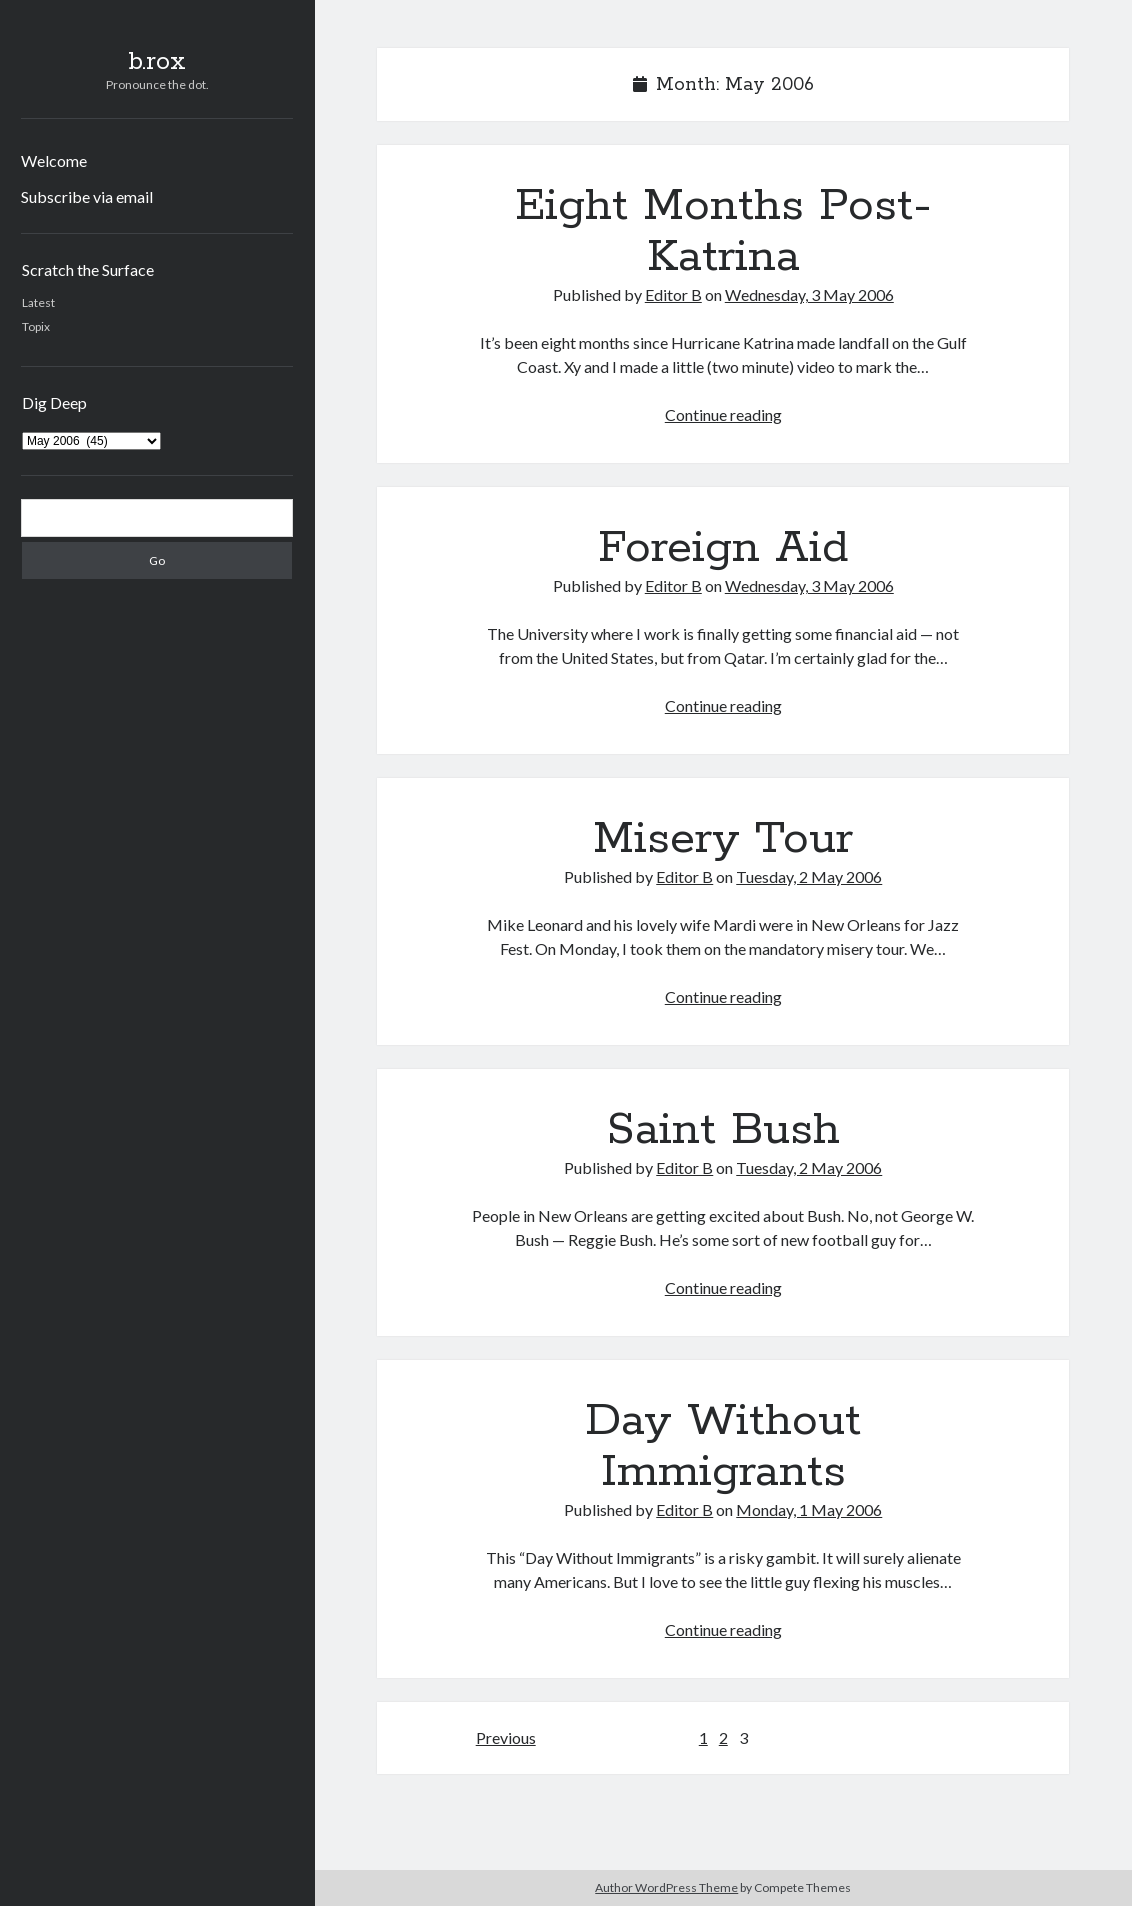 The height and width of the screenshot is (1906, 1132). Describe the element at coordinates (723, 839) in the screenshot. I see `Misery Tour` at that location.